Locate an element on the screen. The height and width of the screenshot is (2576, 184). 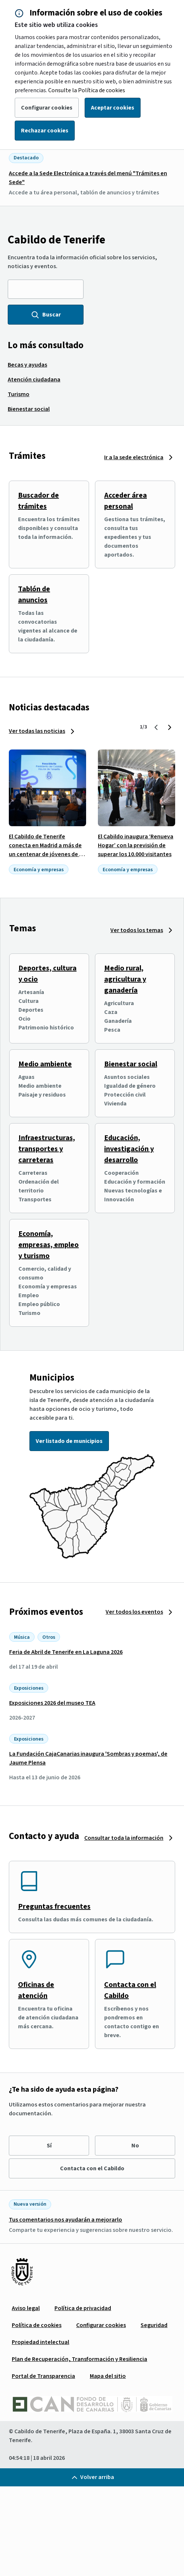
El Cabildo de Tenerife conecta en Madrid a más de un centenar de jóvenes de la isla con el tejido empresarial tinerfeño is located at coordinates (46, 854).